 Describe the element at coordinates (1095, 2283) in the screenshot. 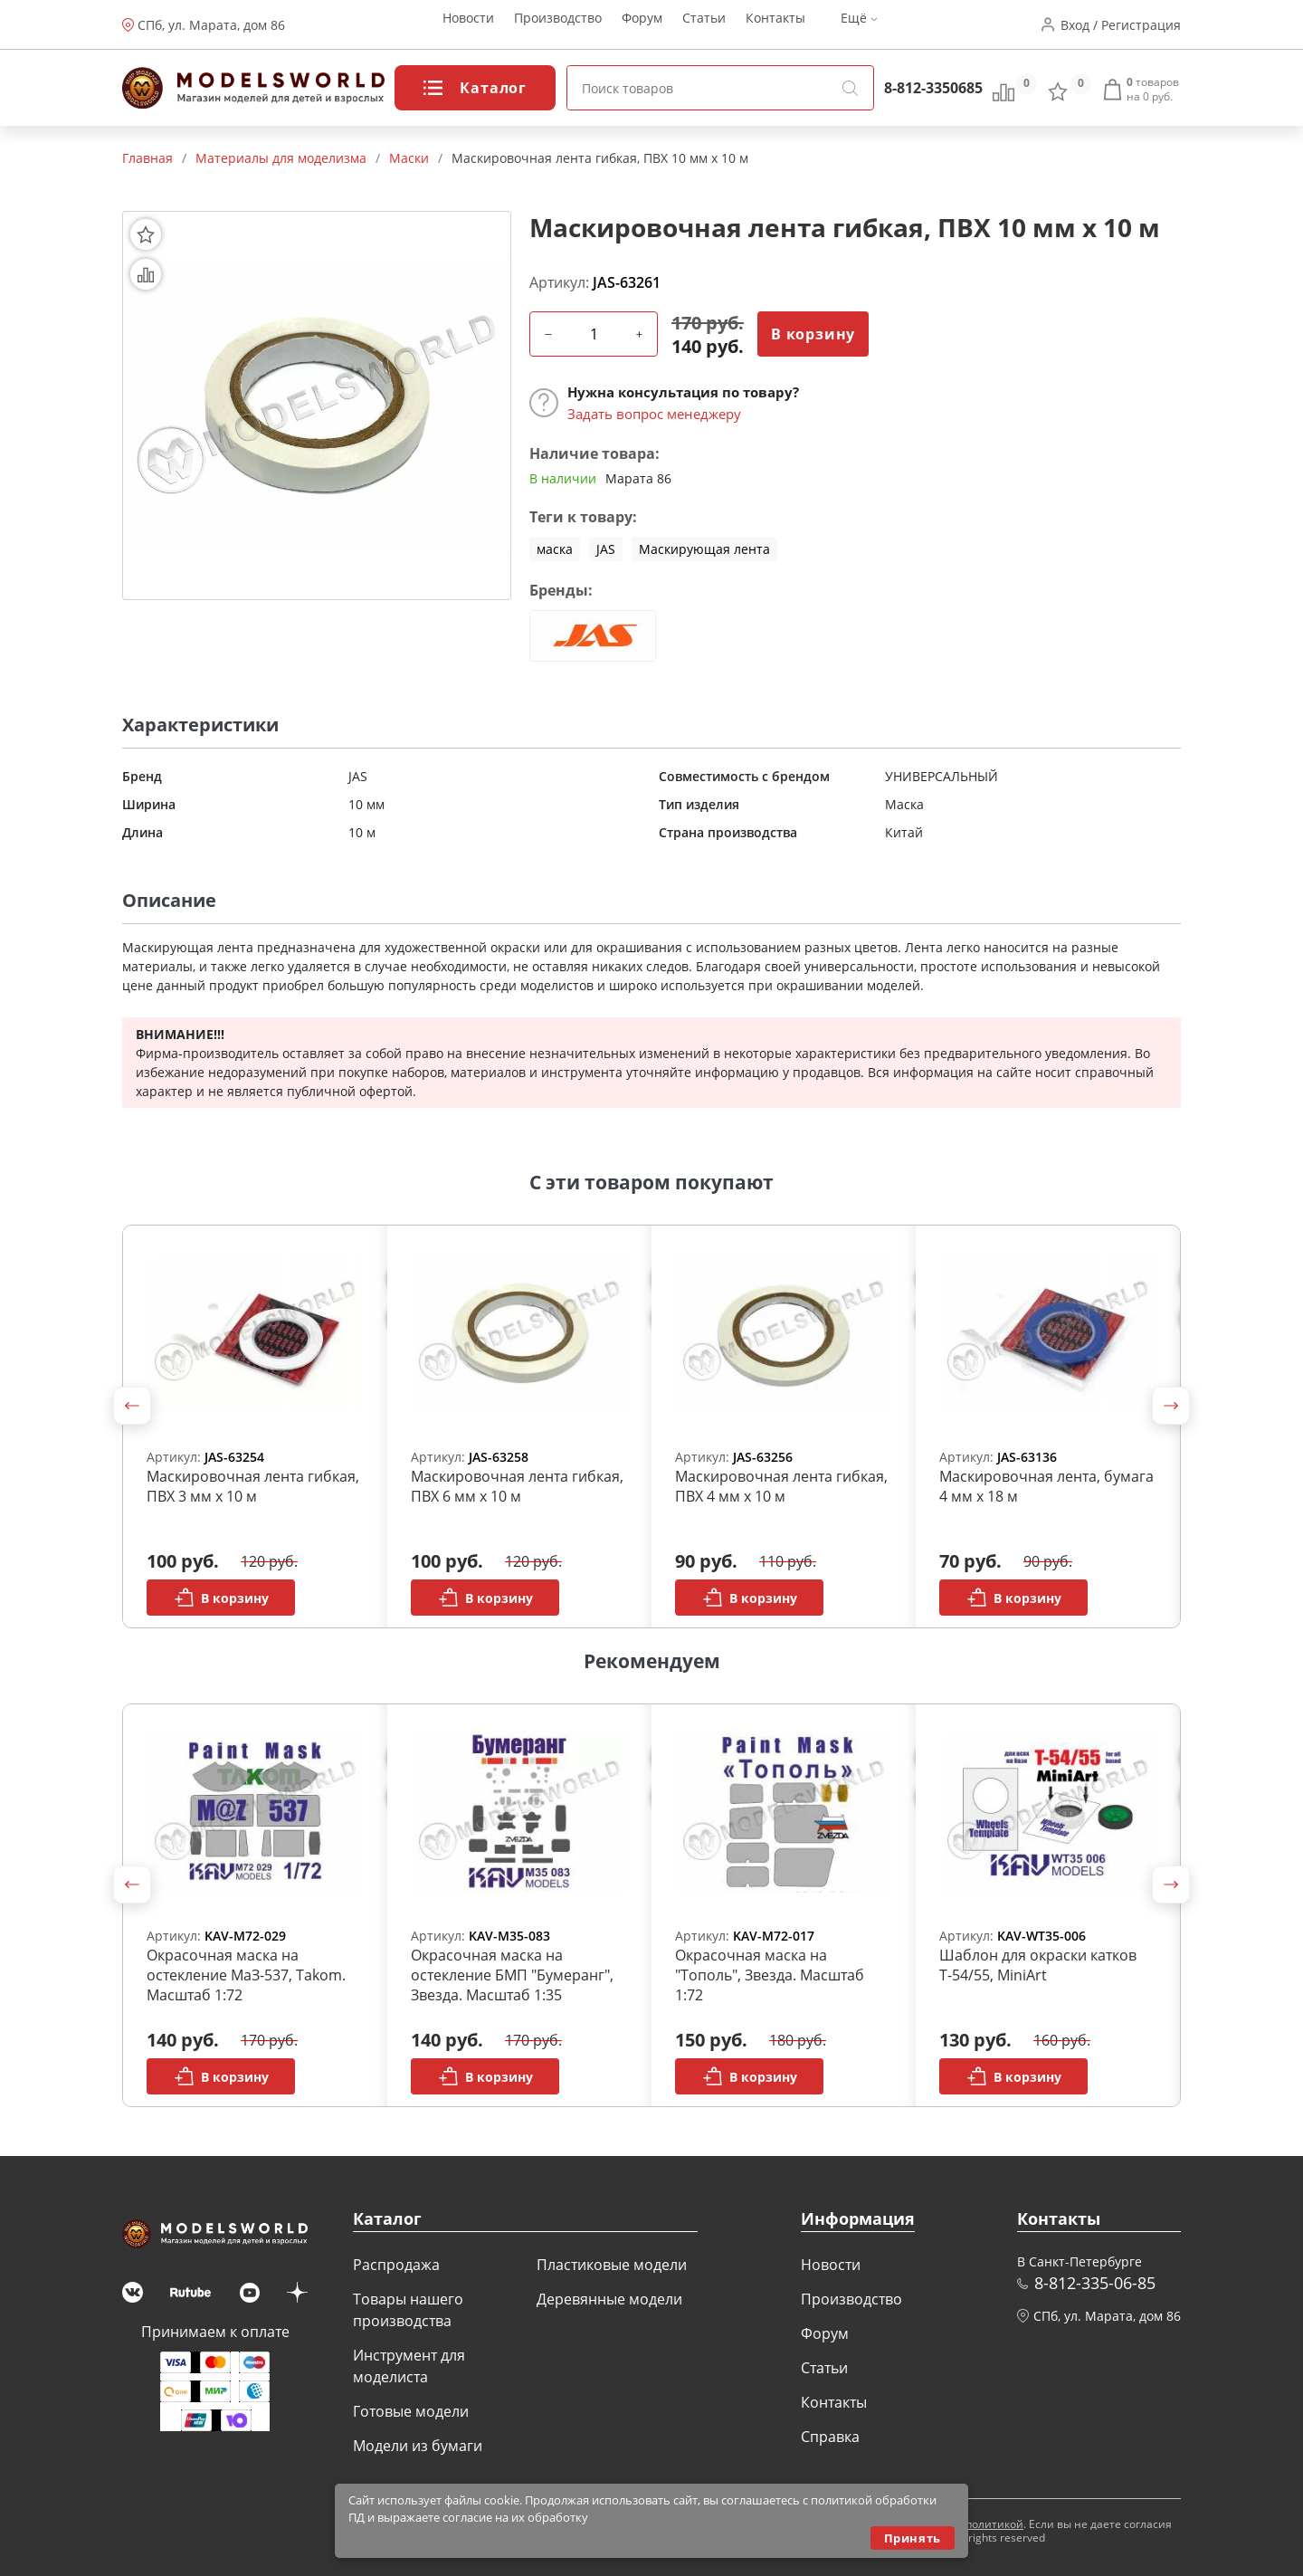

I see `8-812-335-06-85` at that location.